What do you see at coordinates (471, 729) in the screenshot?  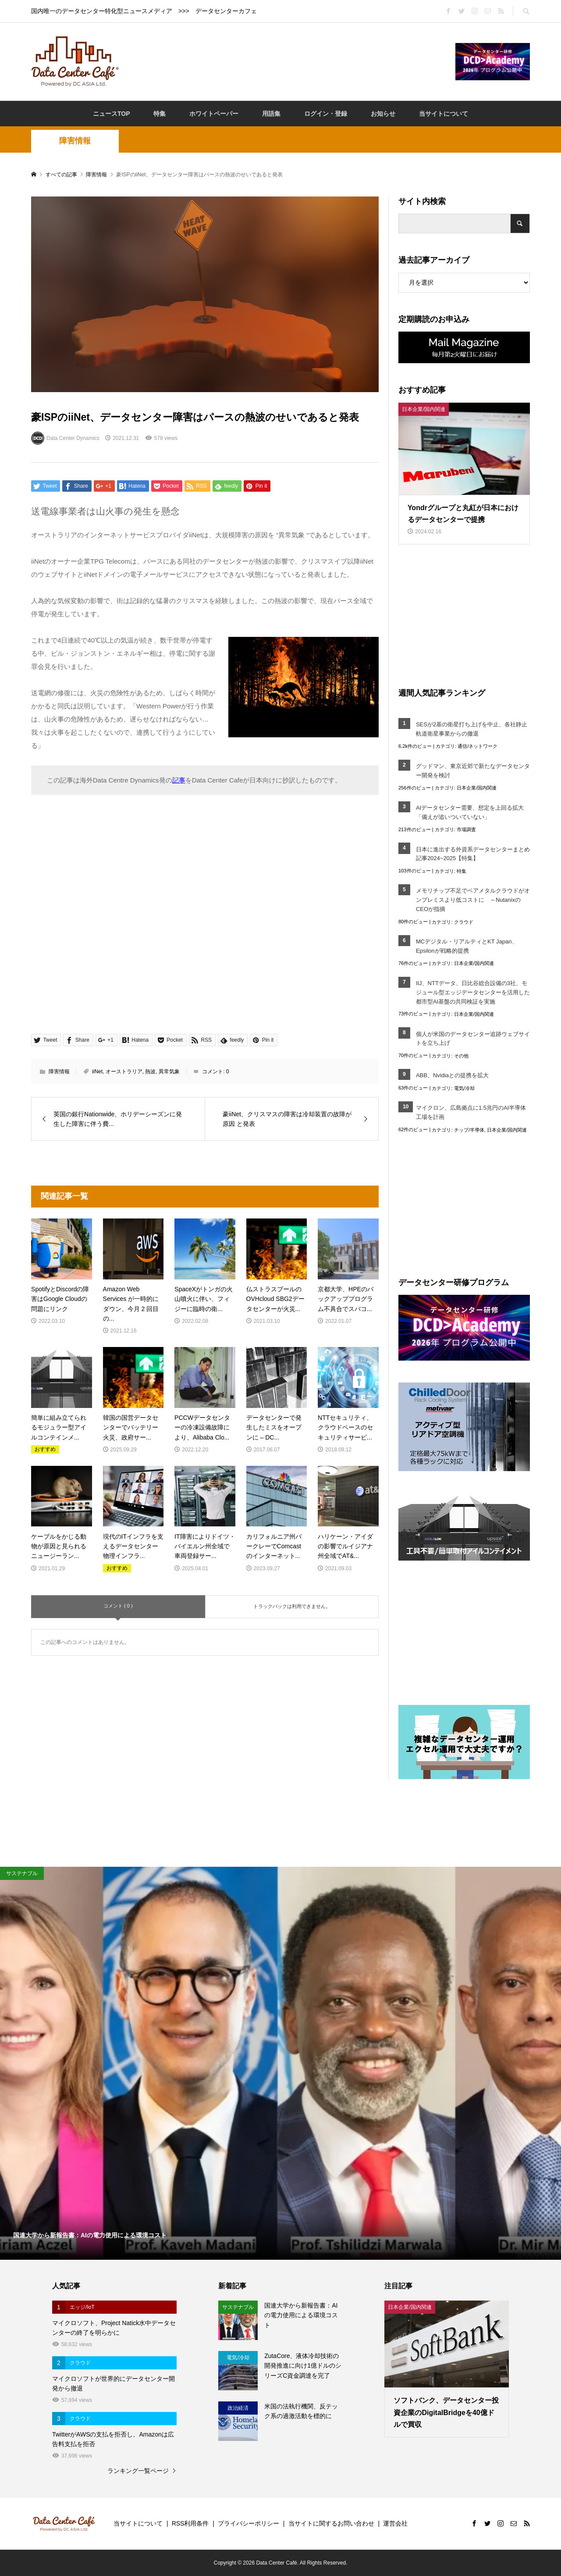 I see `SESが2基の衛星打ち上げを中止、各社静止軌道衛星事業からの撤退` at bounding box center [471, 729].